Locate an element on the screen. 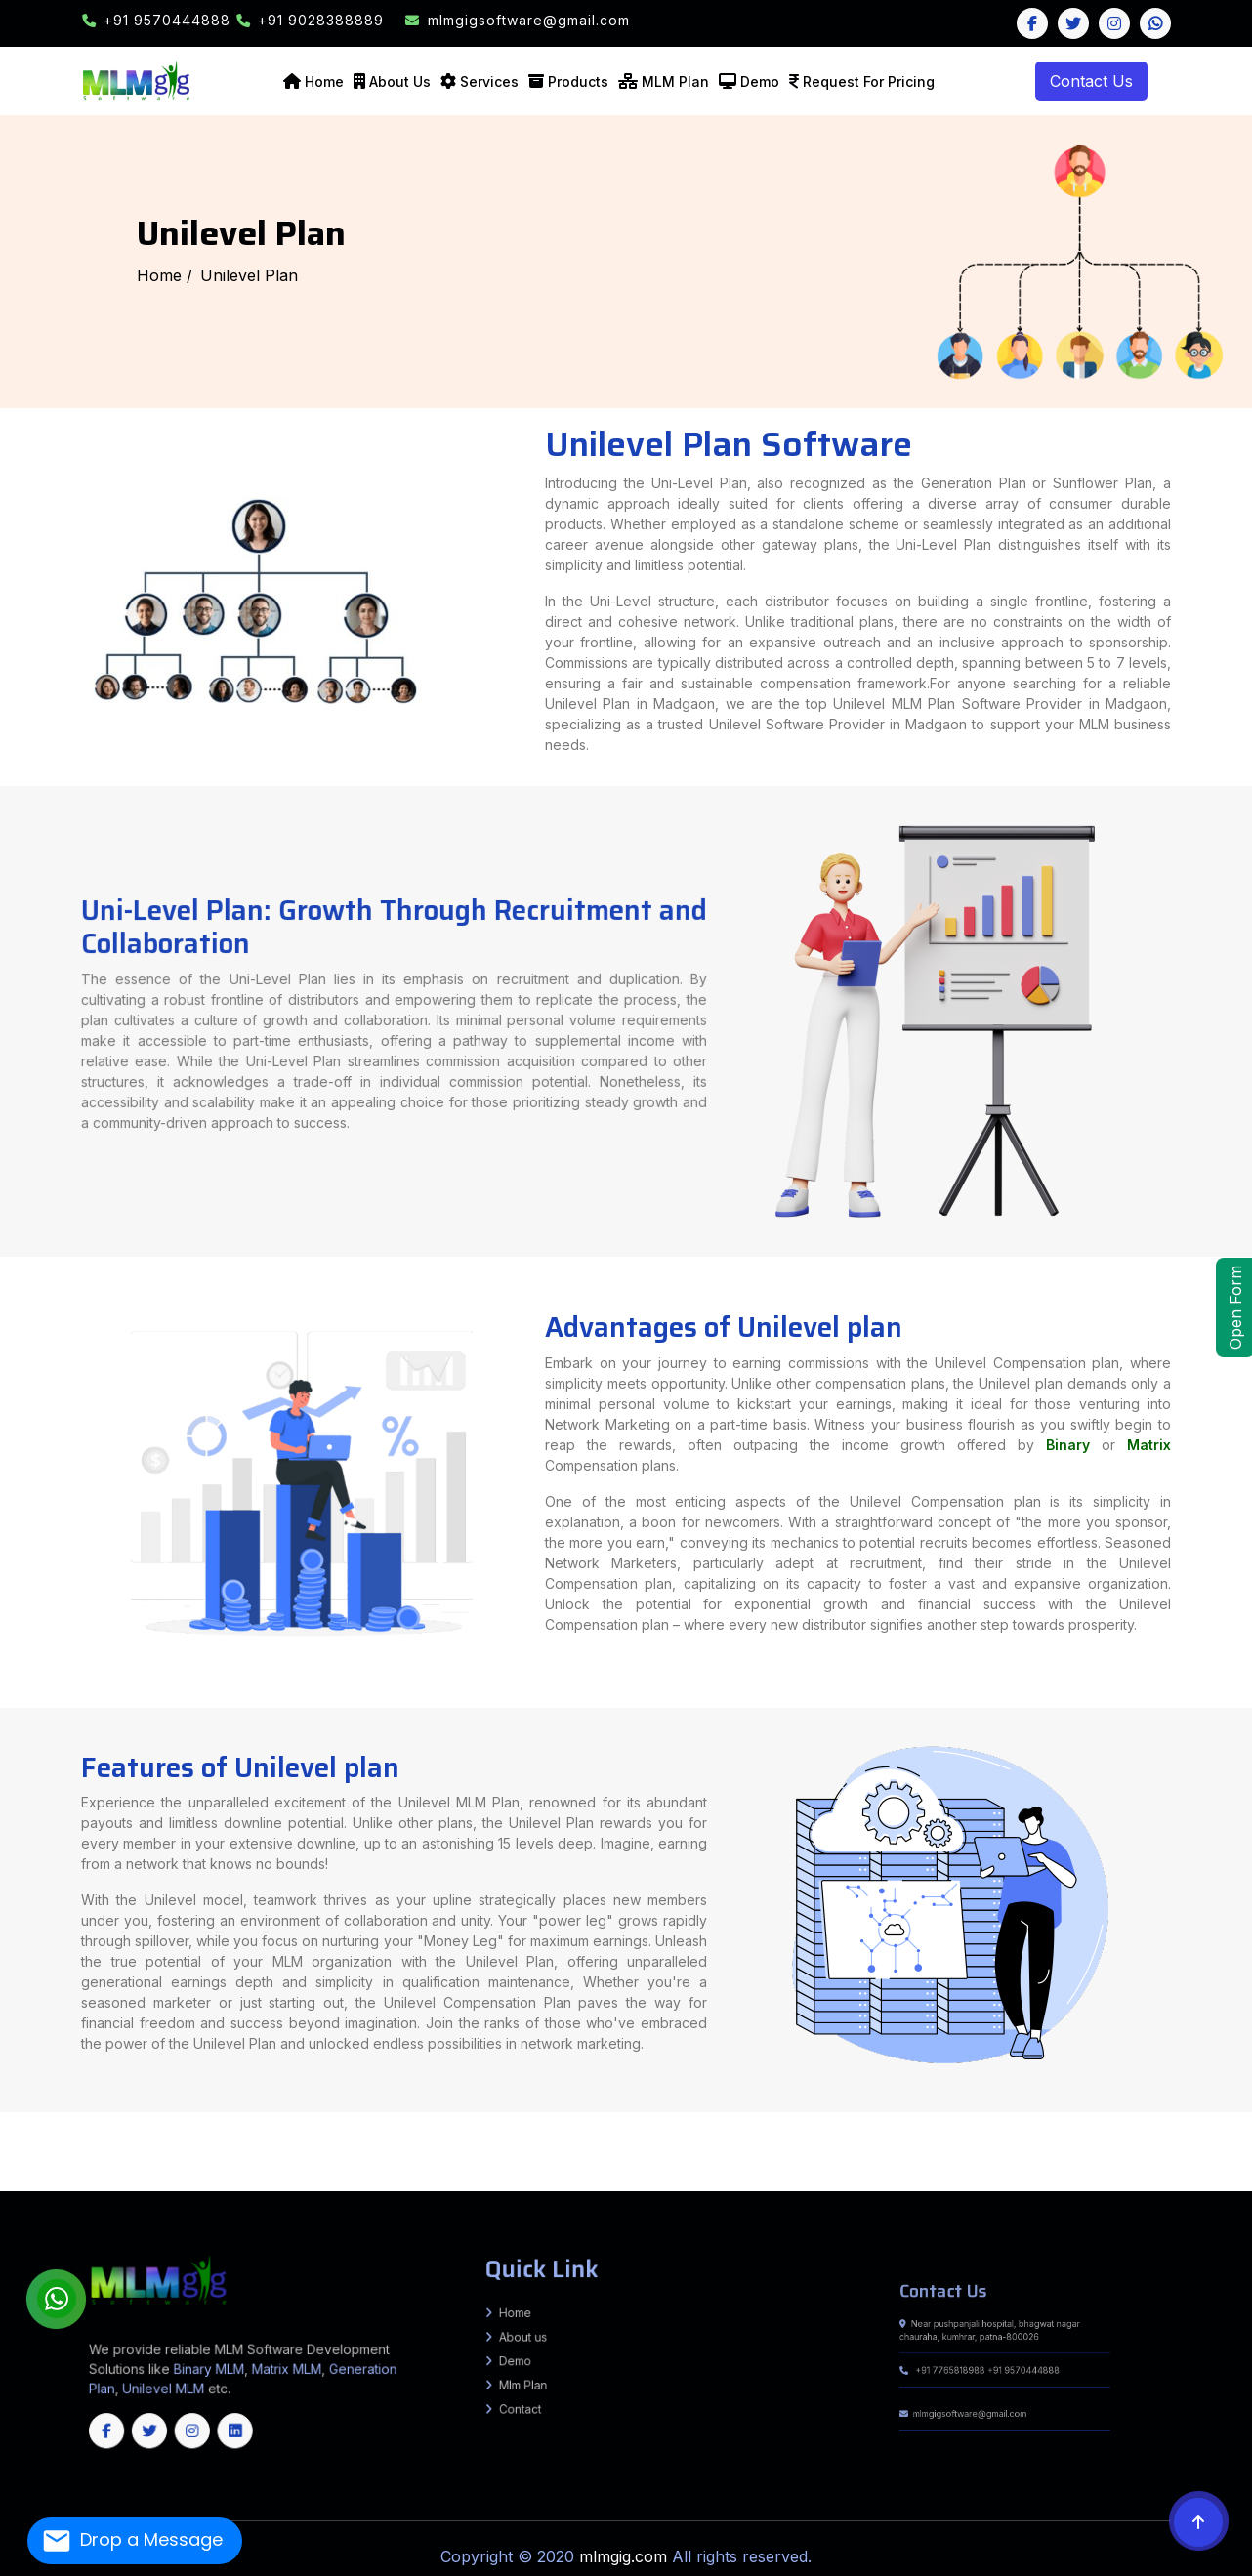 This screenshot has height=2576, width=1252. Boudh is located at coordinates (1193, 2184).